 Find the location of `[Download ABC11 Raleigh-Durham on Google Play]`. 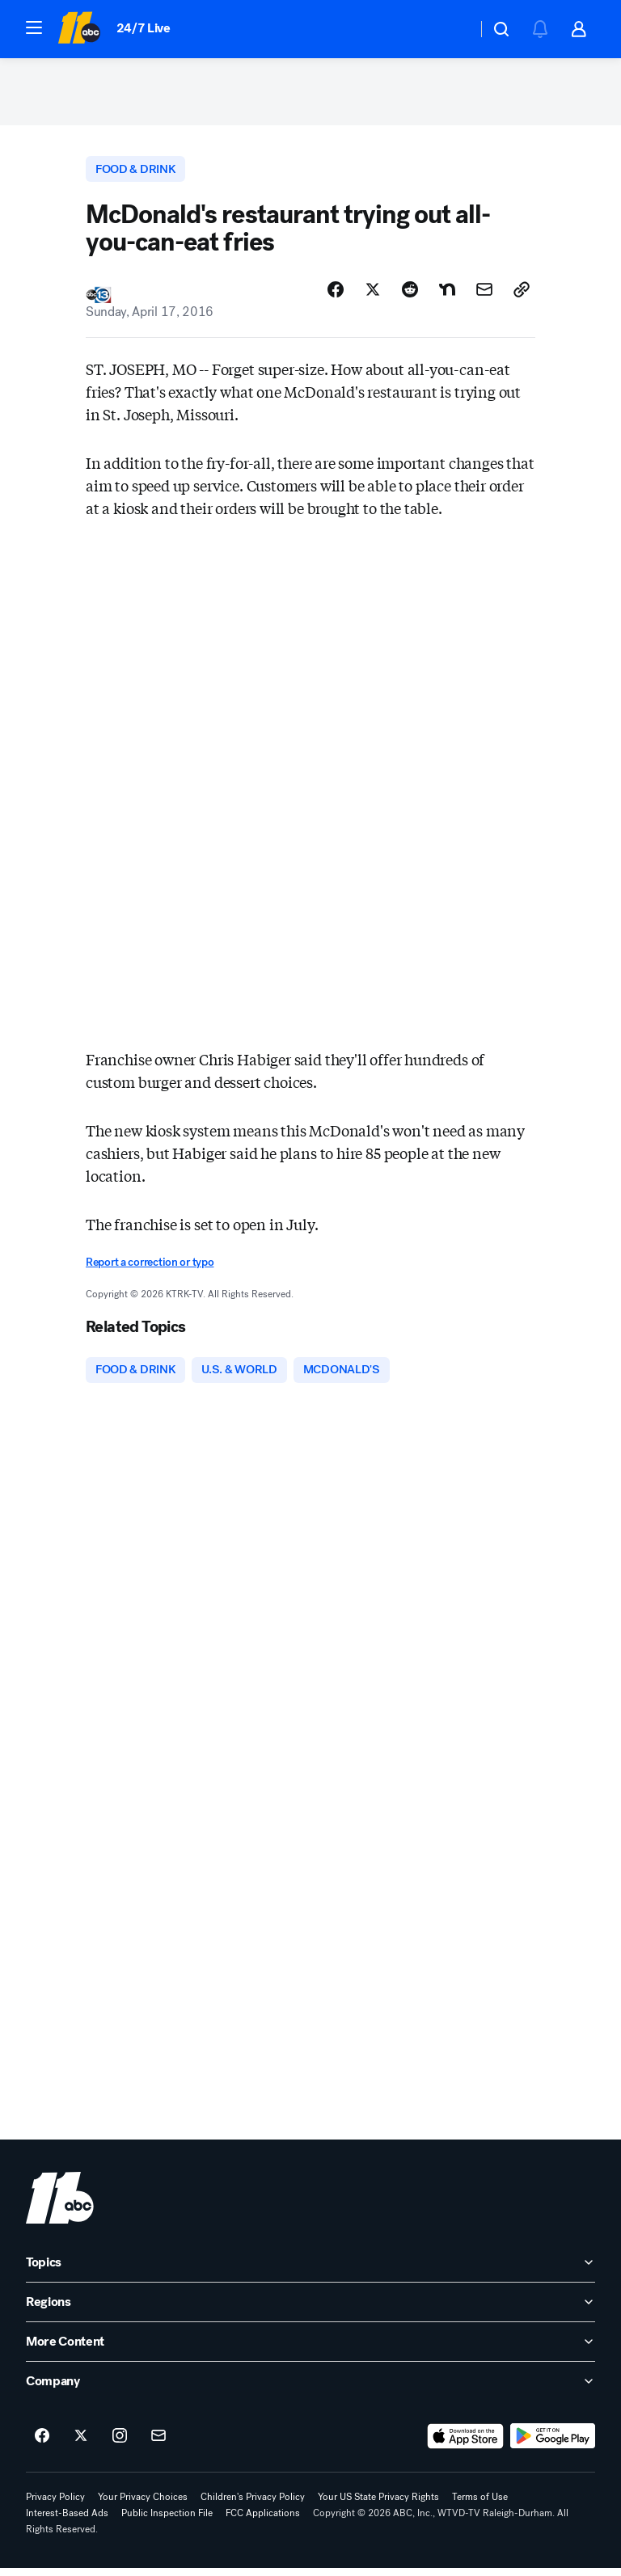

[Download ABC11 Raleigh-Durham on Google Play] is located at coordinates (552, 2444).